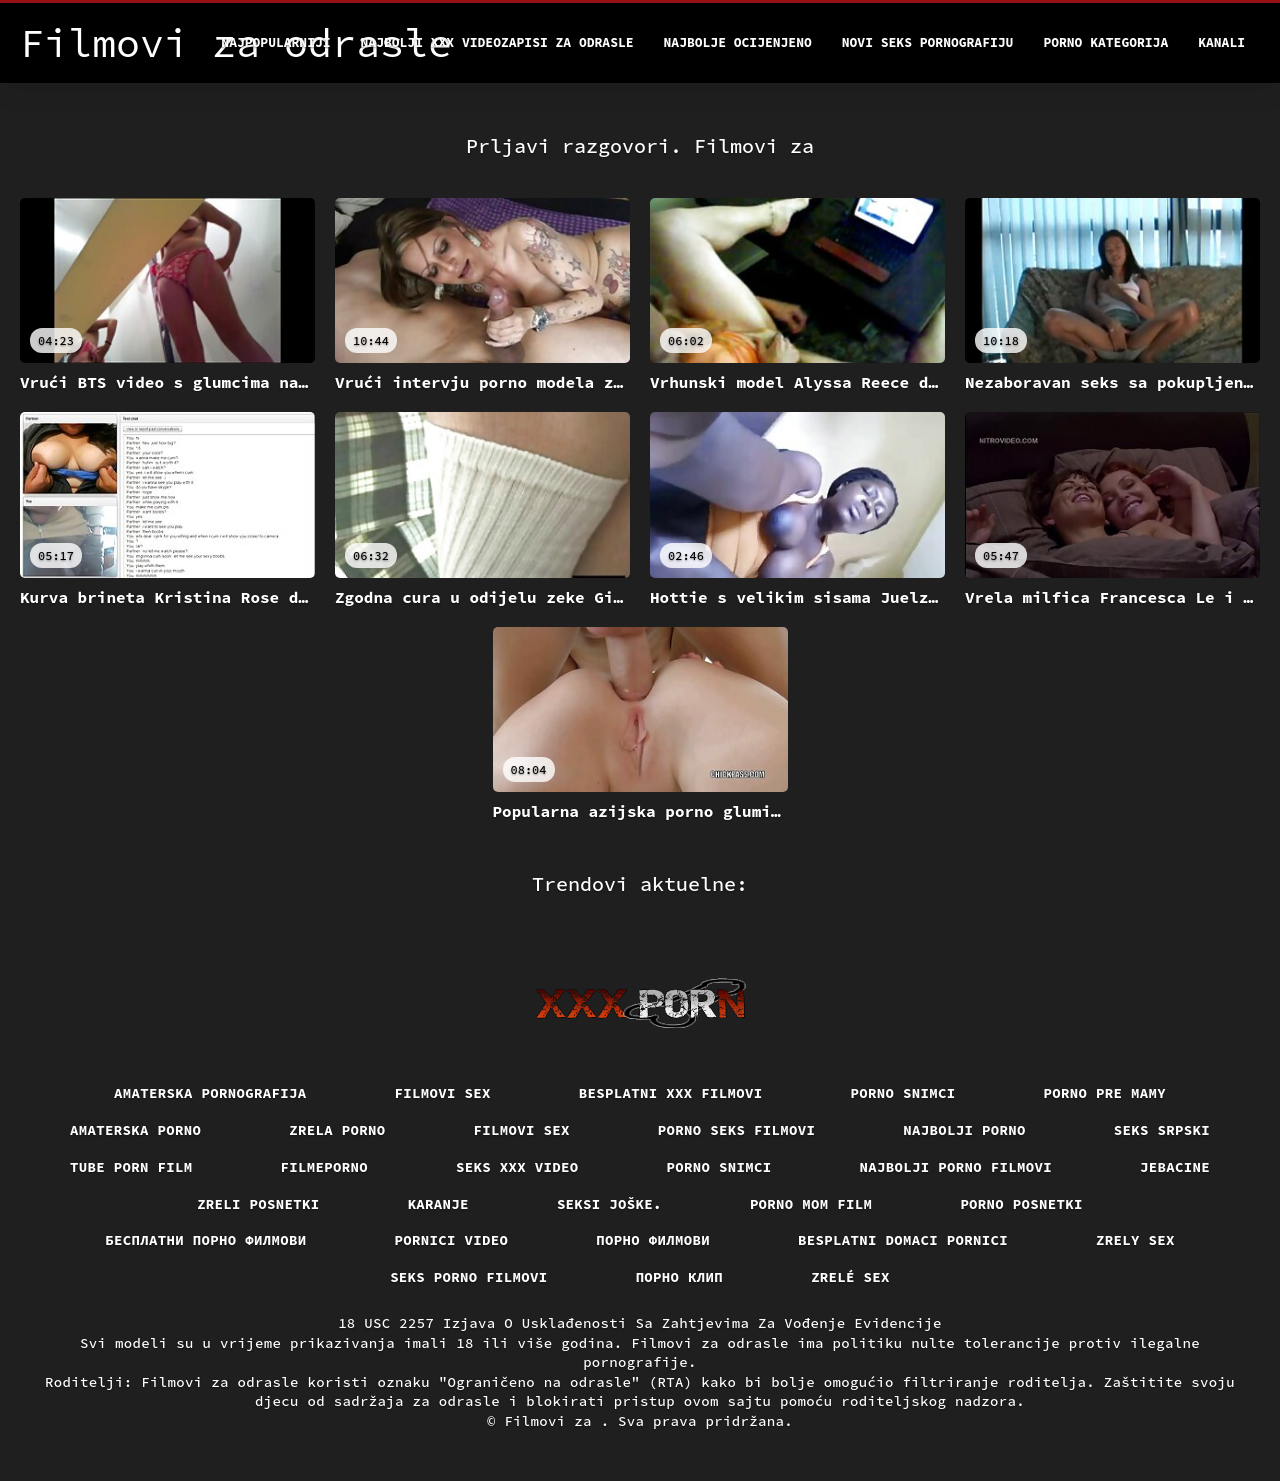 Image resolution: width=1280 pixels, height=1481 pixels. I want to click on Jebacine, so click(1175, 1167).